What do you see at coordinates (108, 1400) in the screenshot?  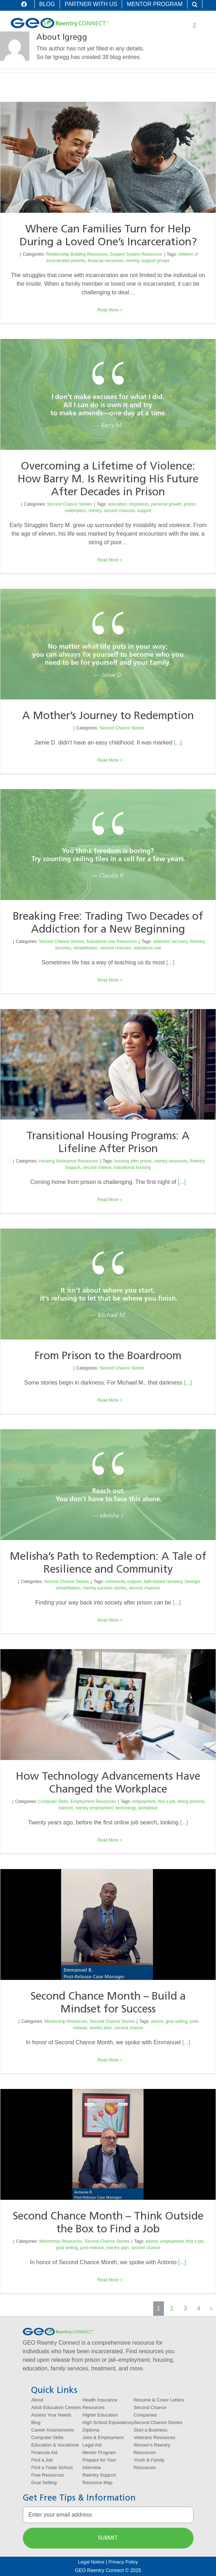 I see `Read More [More on From Prison to the Boardroom]` at bounding box center [108, 1400].